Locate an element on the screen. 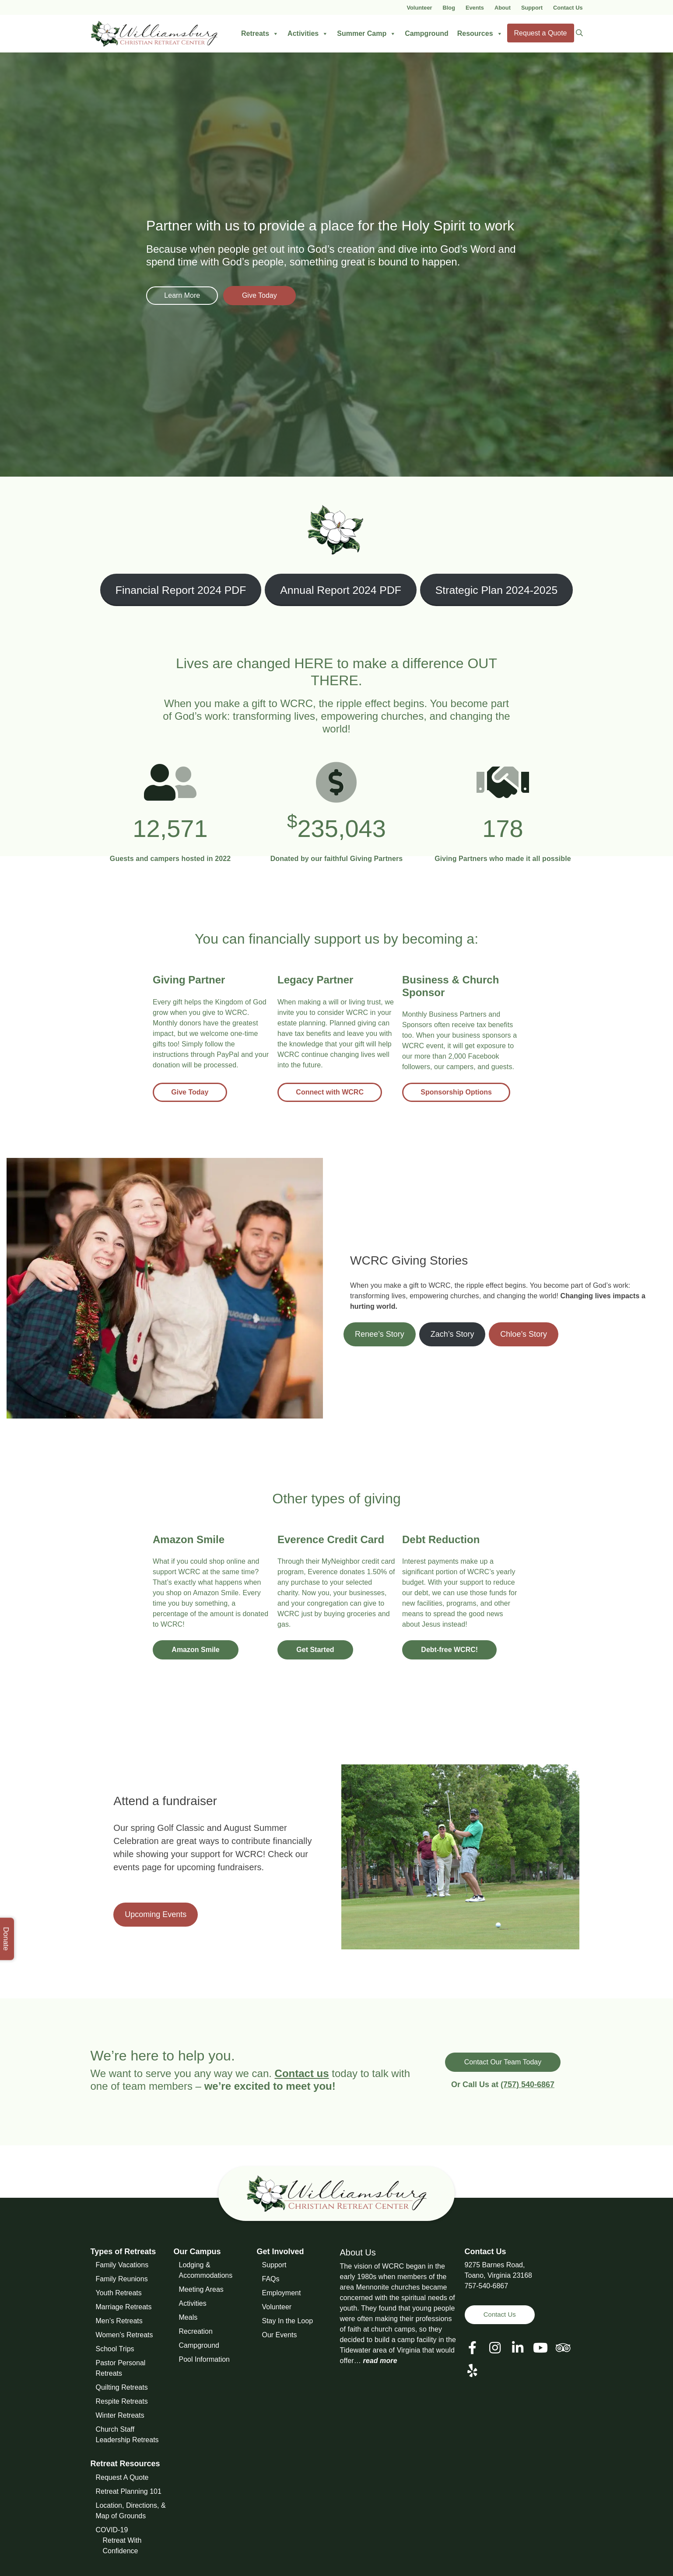 This screenshot has height=2576, width=673. Pool Information is located at coordinates (204, 2359).